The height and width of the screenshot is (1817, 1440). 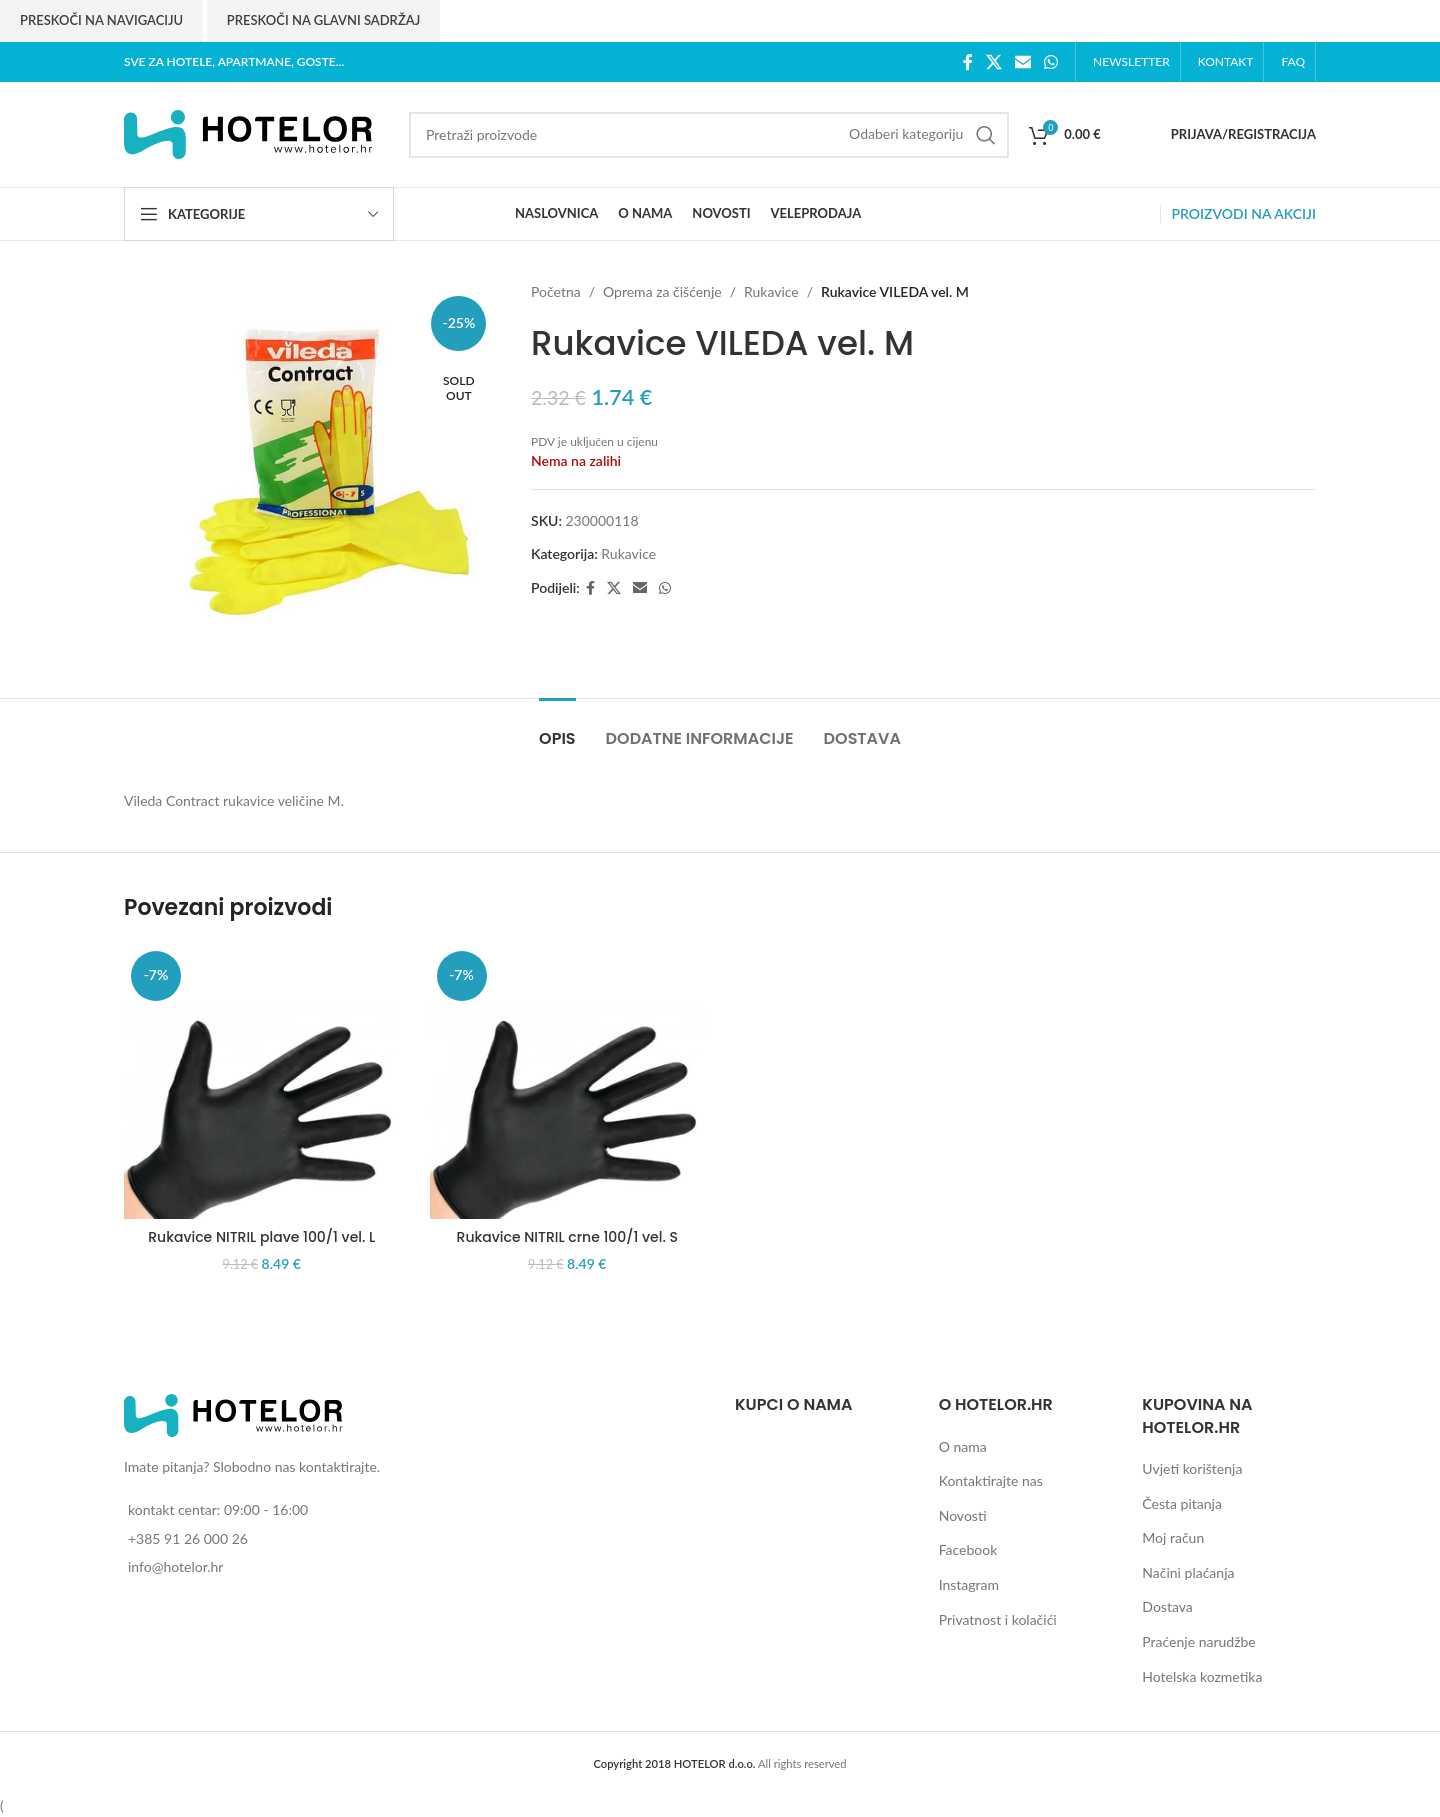 What do you see at coordinates (1188, 1572) in the screenshot?
I see `Načini plaćanja` at bounding box center [1188, 1572].